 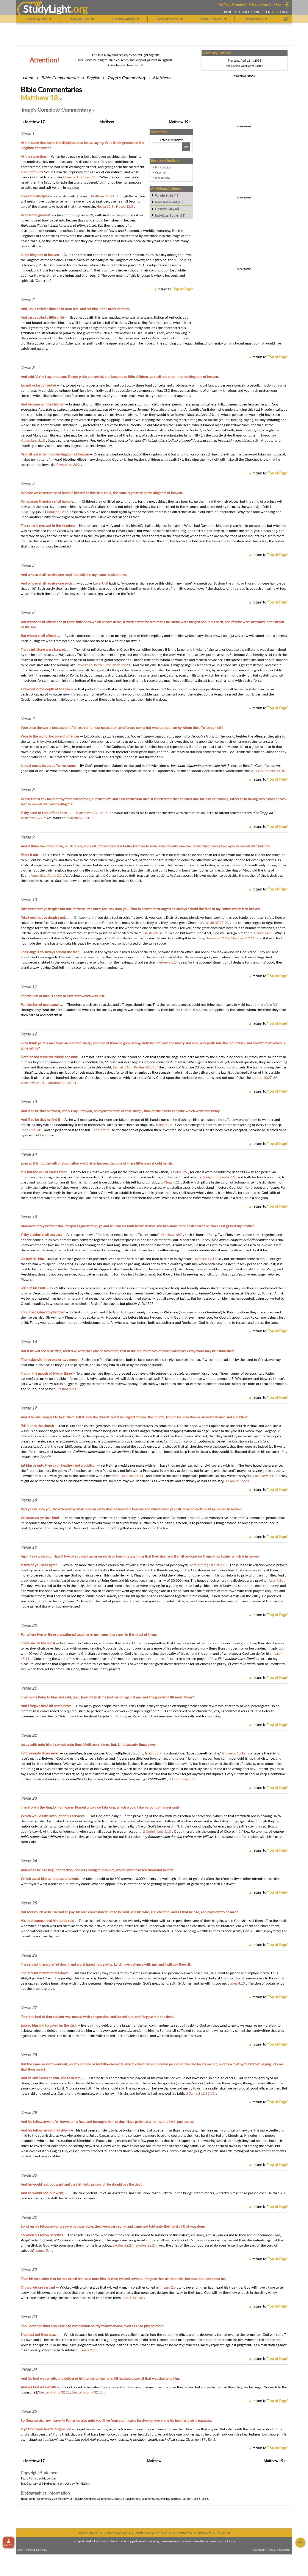 What do you see at coordinates (93, 77) in the screenshot?
I see `English` at bounding box center [93, 77].